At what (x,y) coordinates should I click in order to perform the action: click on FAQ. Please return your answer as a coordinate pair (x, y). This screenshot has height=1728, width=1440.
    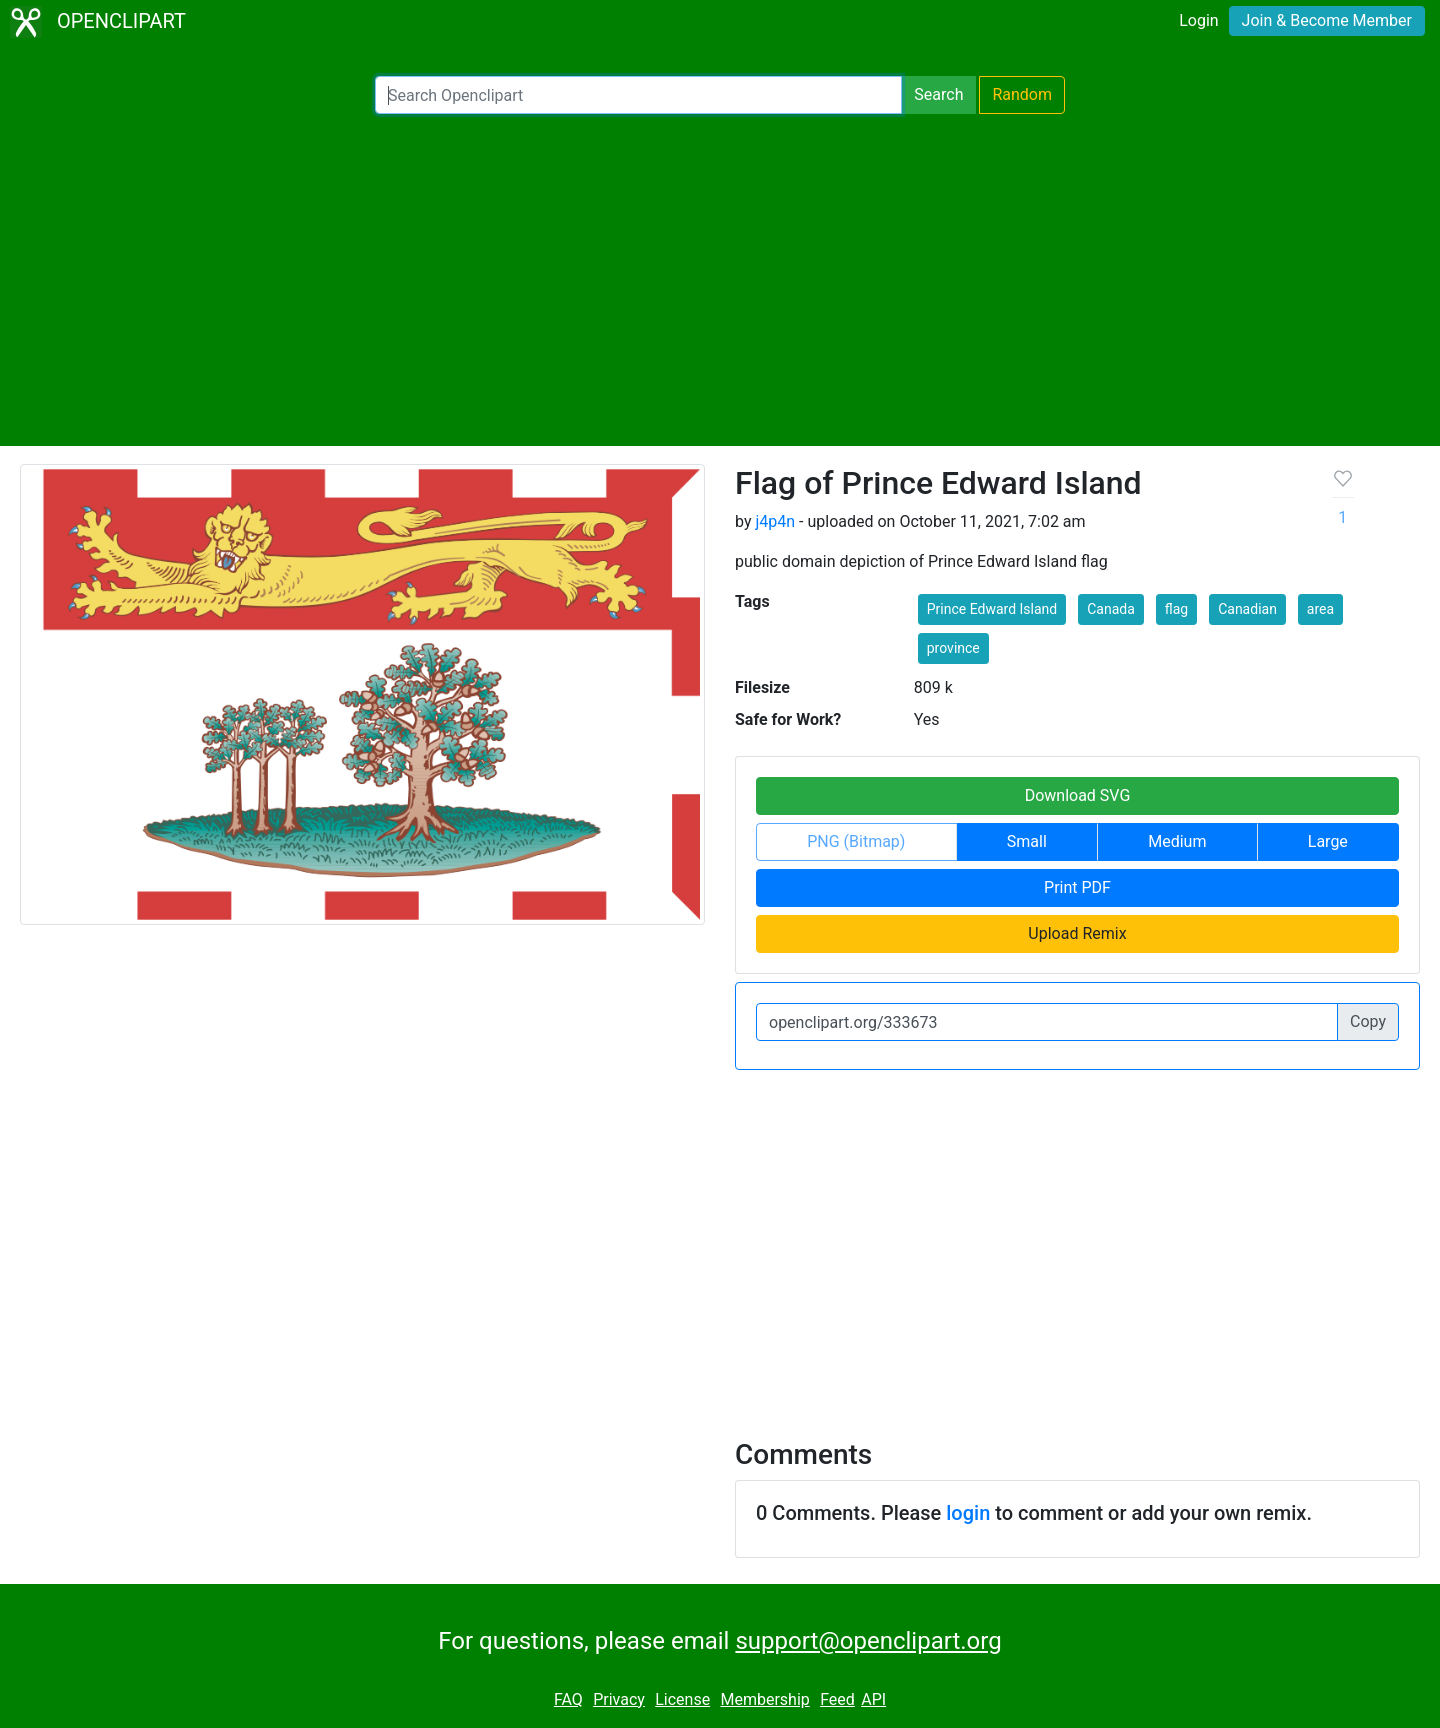
    Looking at the image, I should click on (568, 1699).